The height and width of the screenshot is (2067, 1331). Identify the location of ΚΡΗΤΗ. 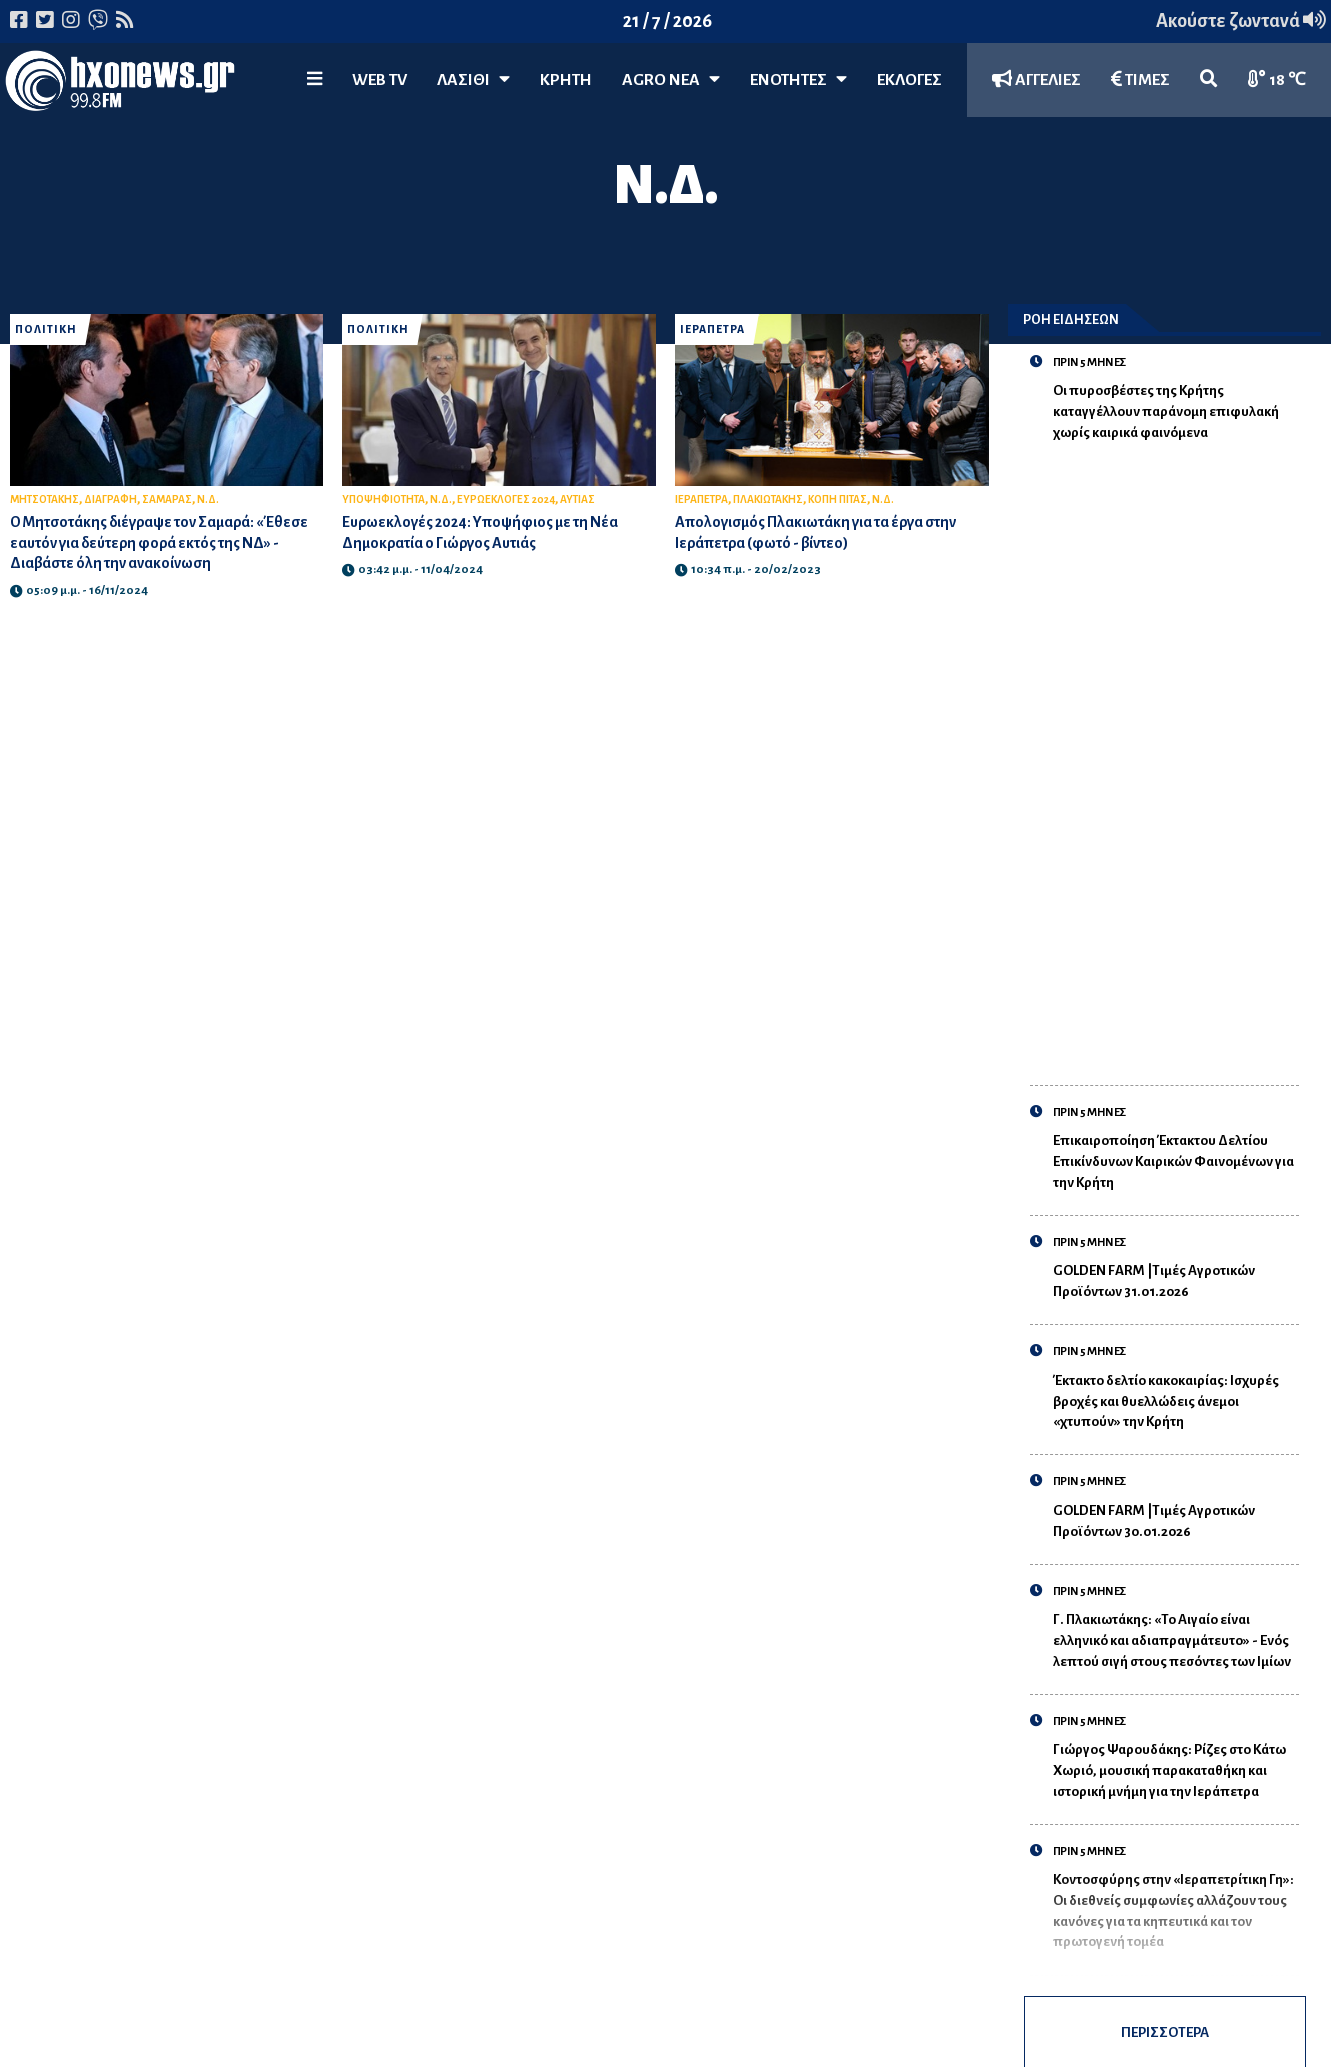
(566, 80).